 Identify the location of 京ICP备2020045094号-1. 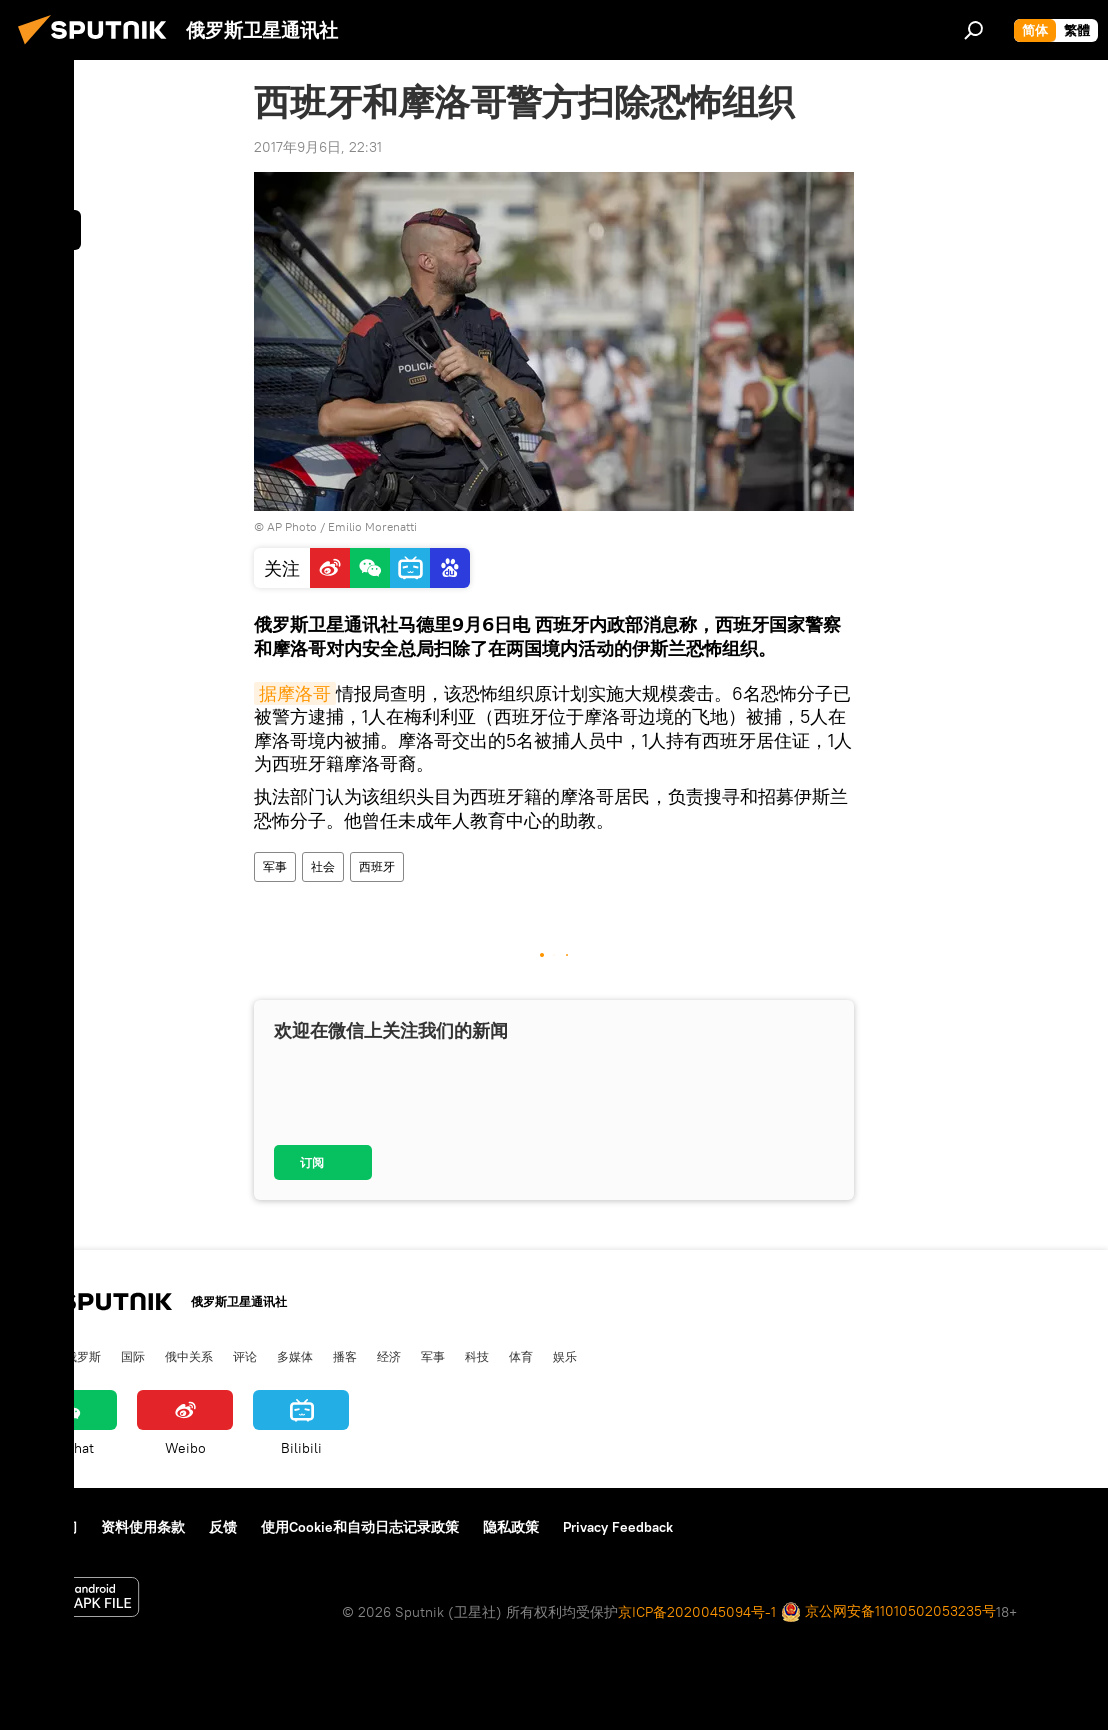
(697, 1612).